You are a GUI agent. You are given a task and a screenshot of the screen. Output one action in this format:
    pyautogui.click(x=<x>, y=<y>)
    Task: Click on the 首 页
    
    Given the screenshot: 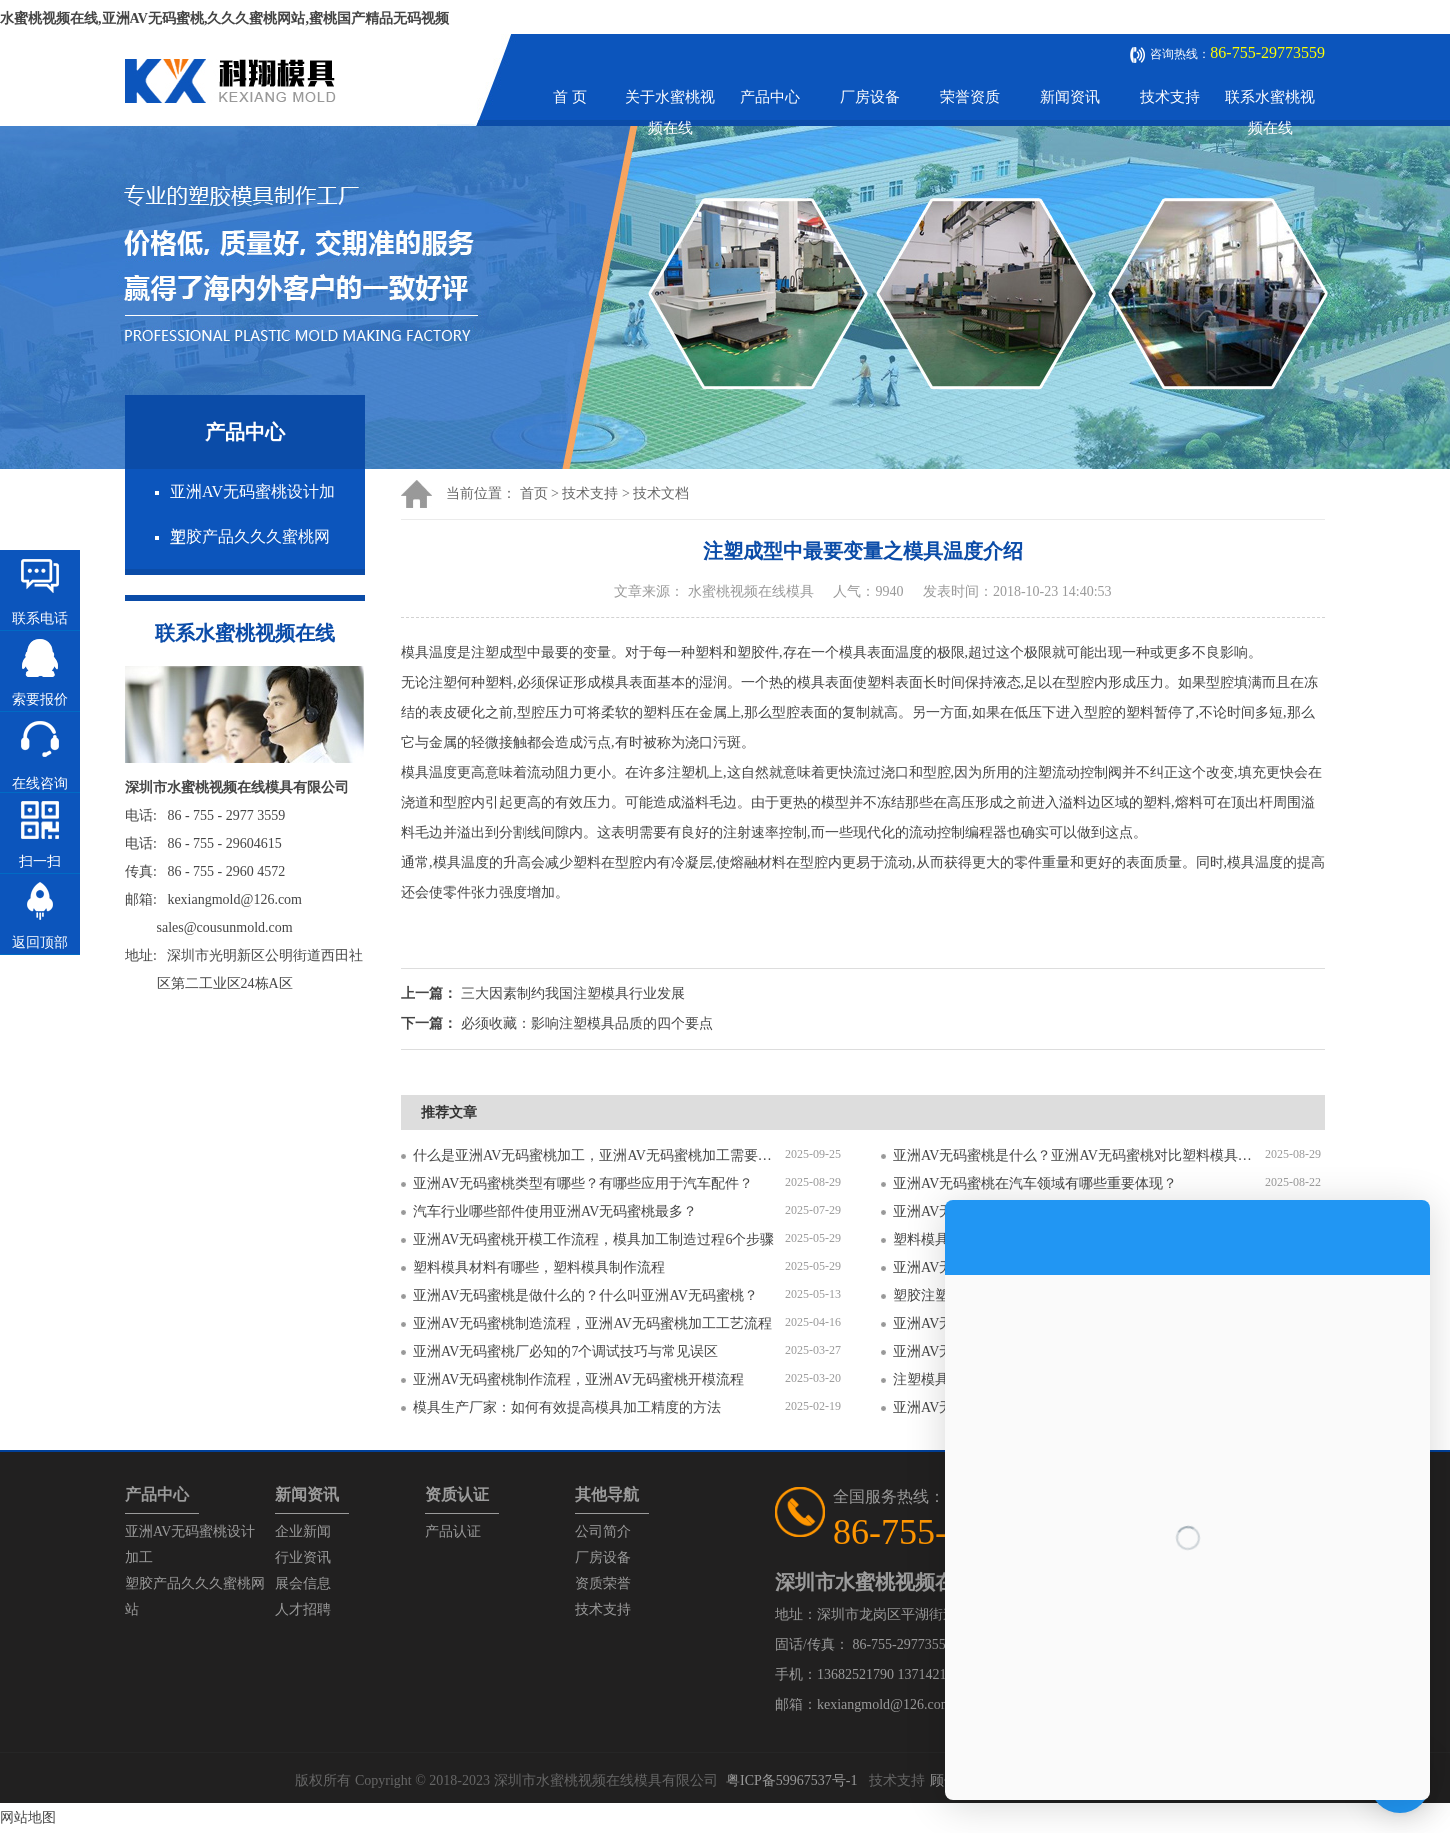 What is the action you would take?
    pyautogui.click(x=570, y=97)
    